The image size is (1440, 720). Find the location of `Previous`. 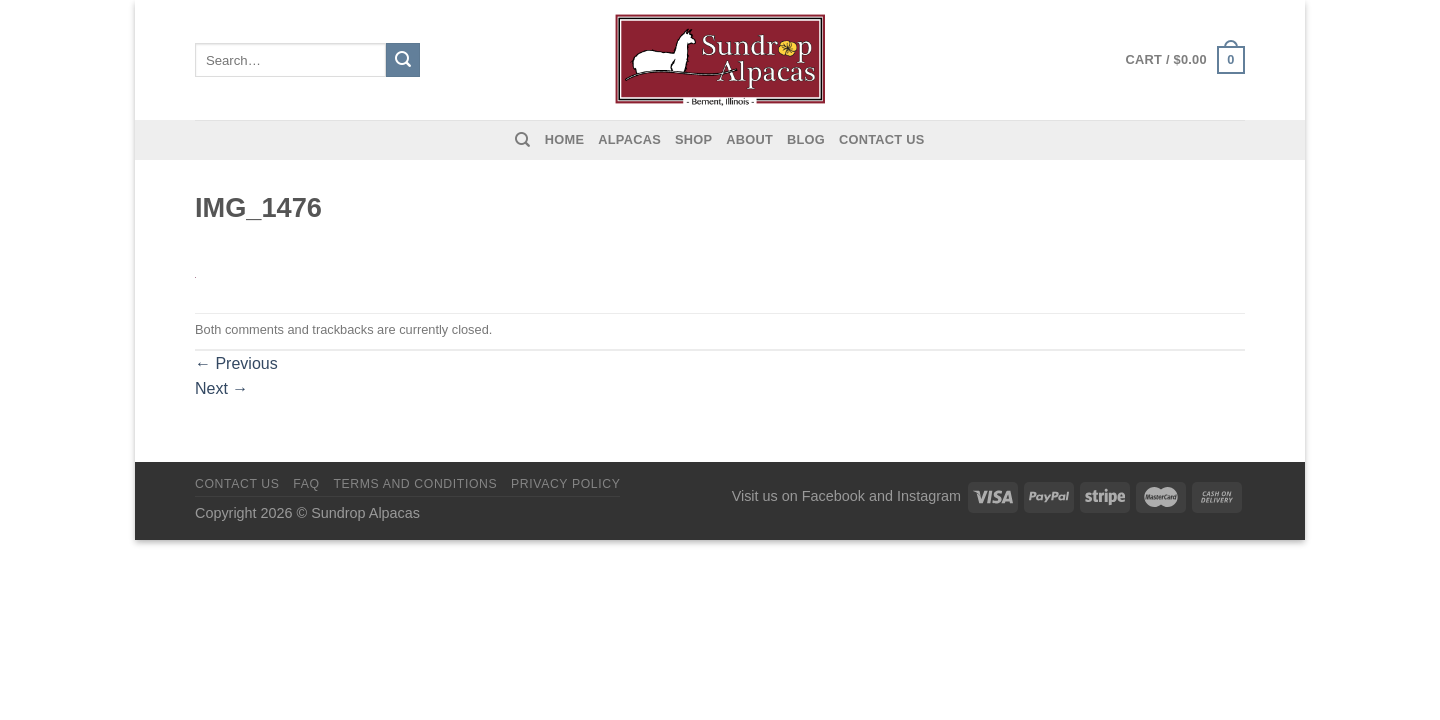

Previous is located at coordinates (236, 363).